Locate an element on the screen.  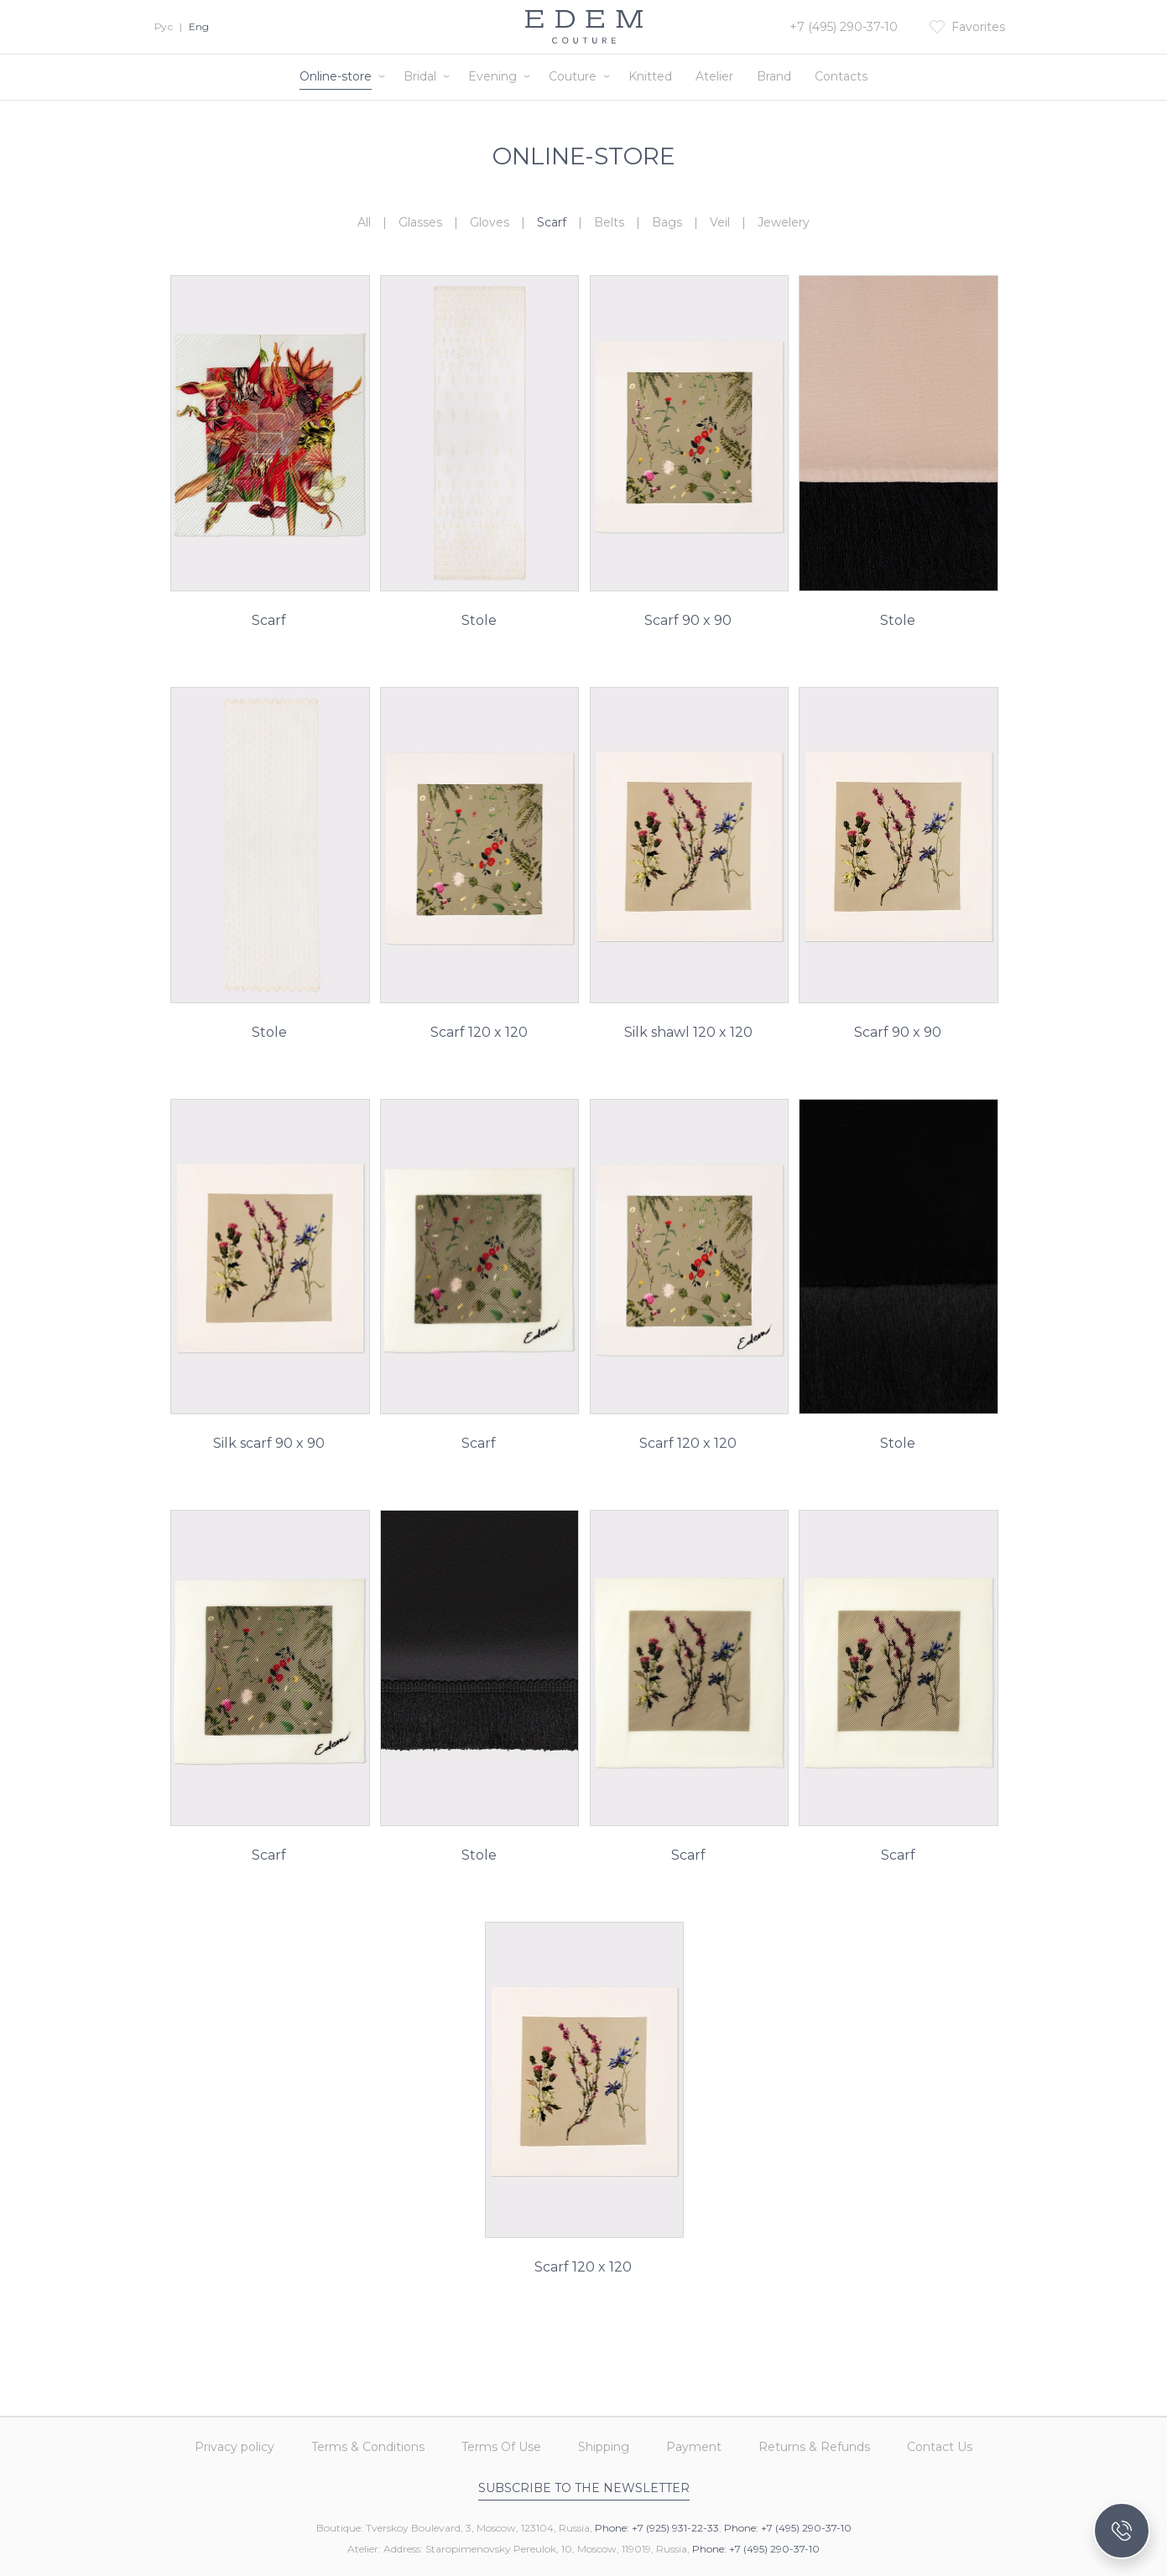
Contact Us is located at coordinates (939, 2446).